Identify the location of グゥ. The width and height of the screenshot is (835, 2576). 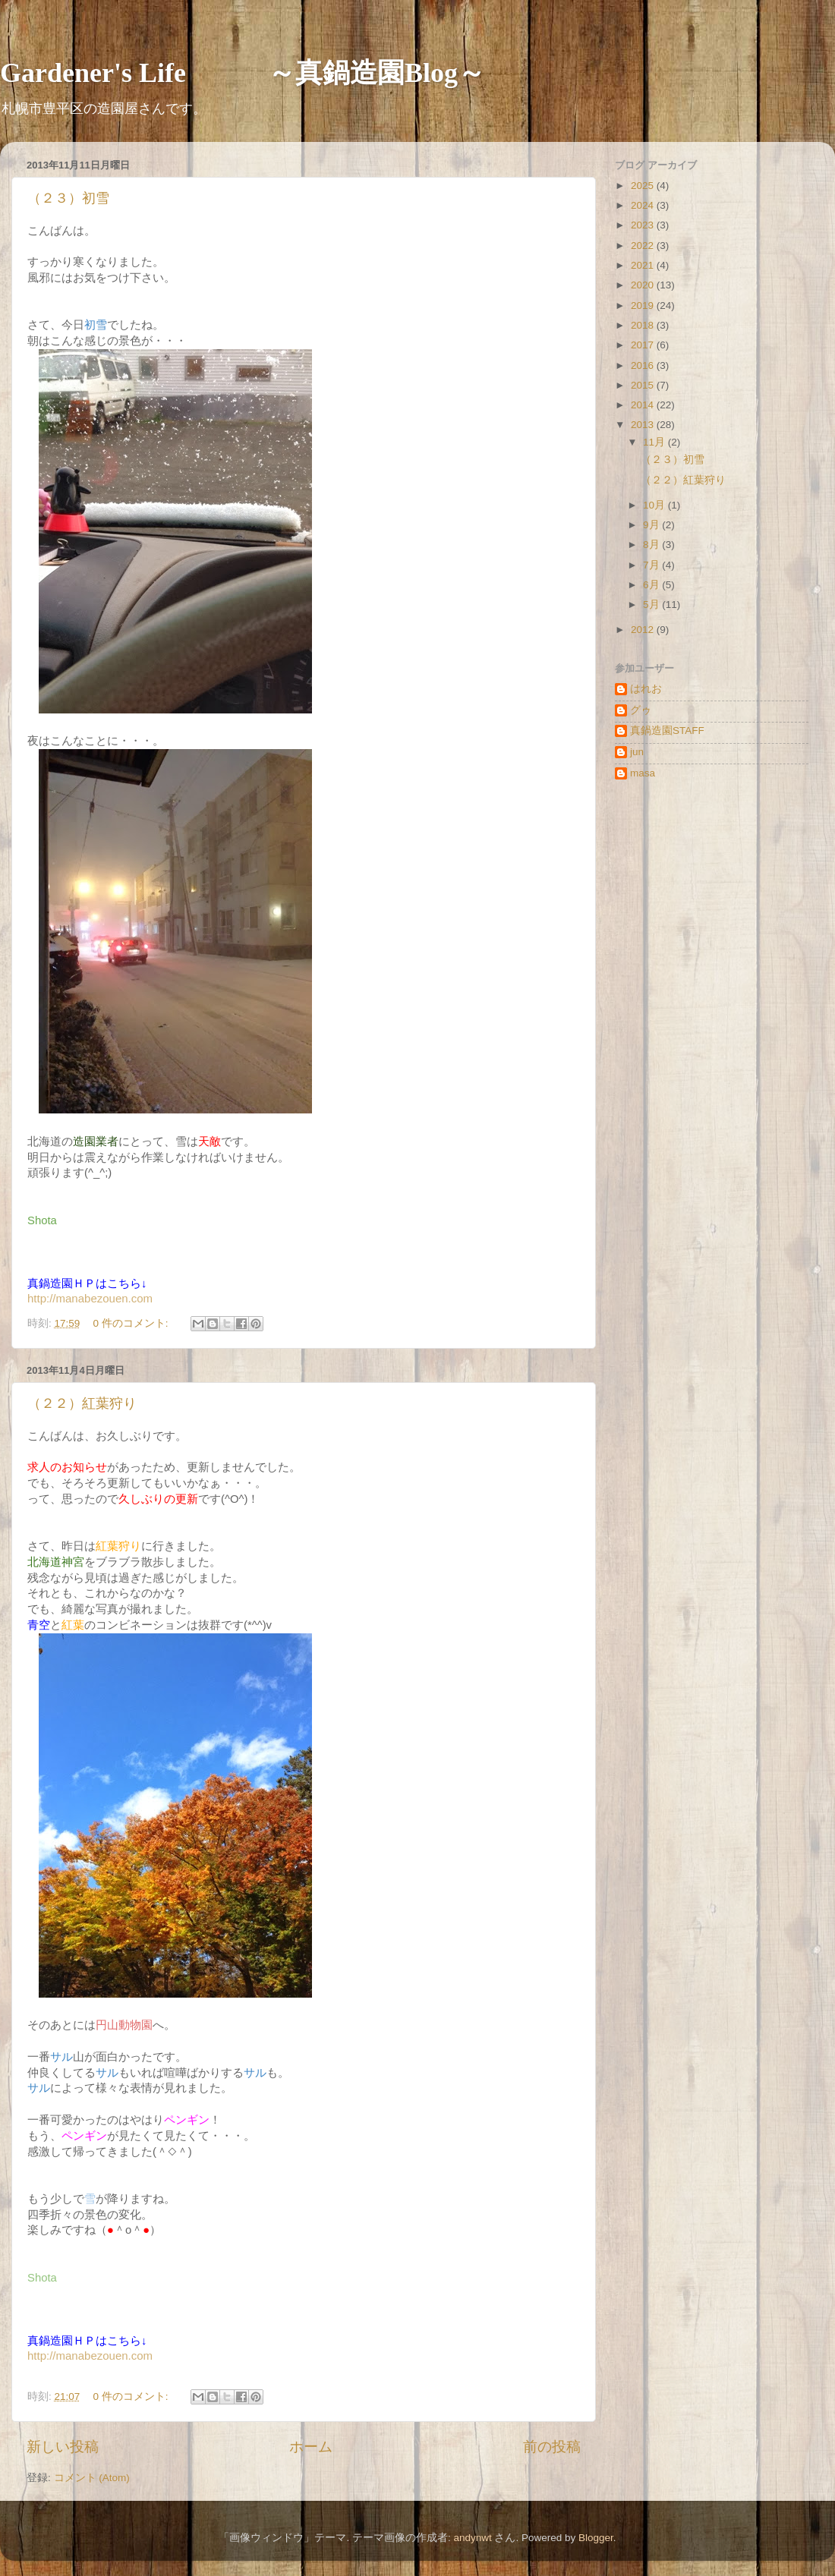
(640, 710).